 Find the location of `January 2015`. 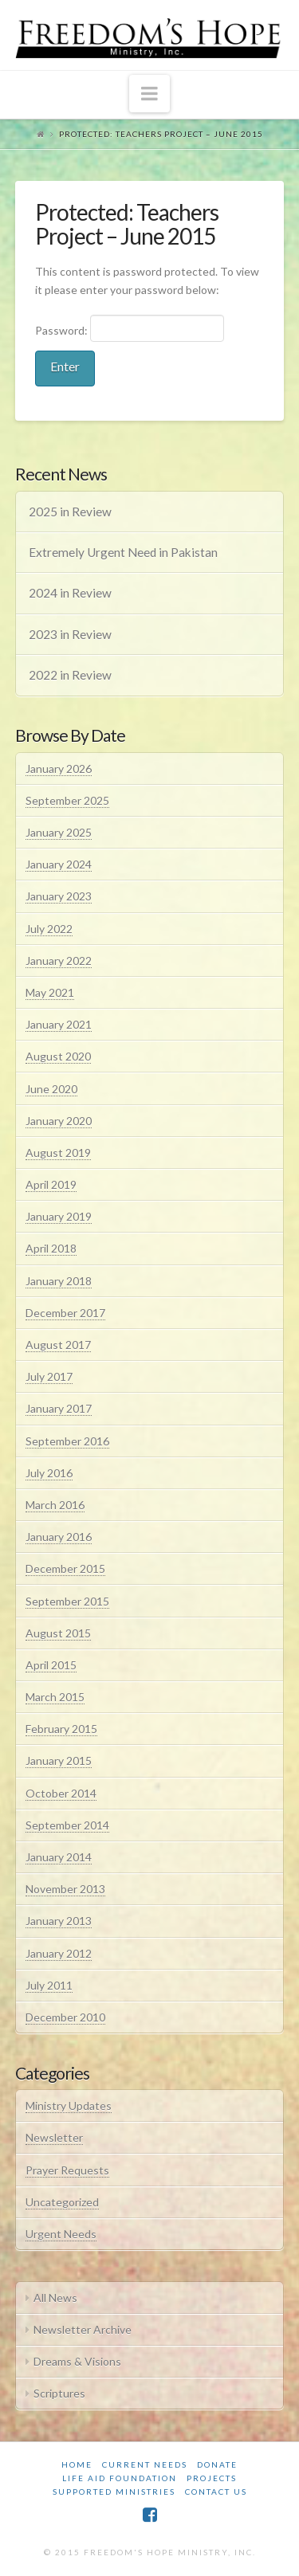

January 2015 is located at coordinates (59, 1760).